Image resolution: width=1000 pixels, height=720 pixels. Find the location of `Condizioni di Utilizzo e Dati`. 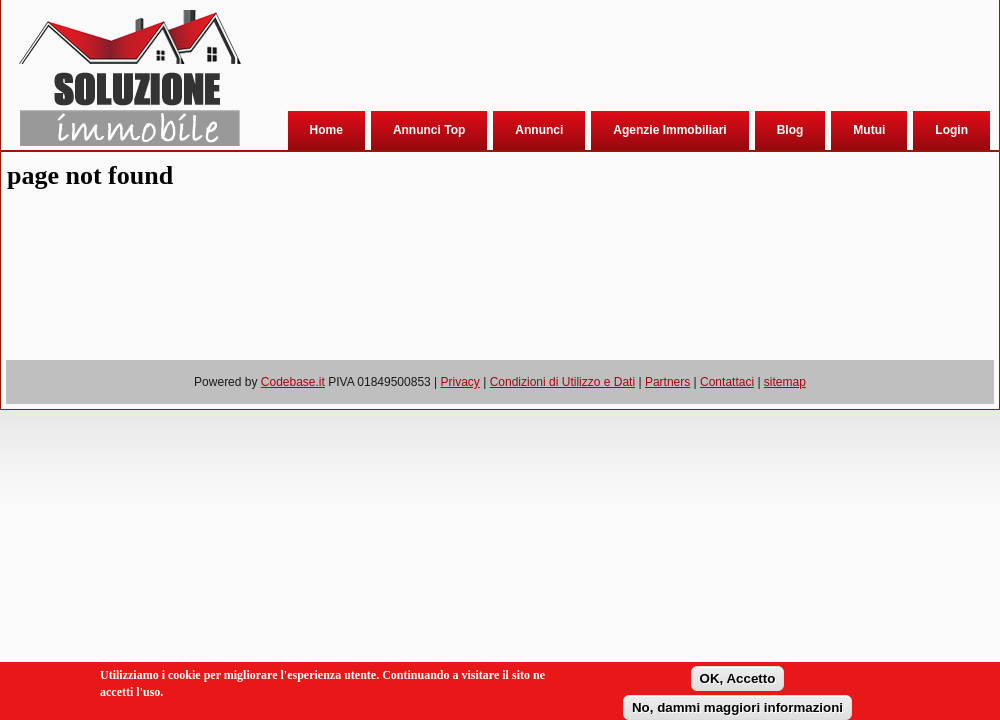

Condizioni di Utilizzo e Dati is located at coordinates (562, 382).